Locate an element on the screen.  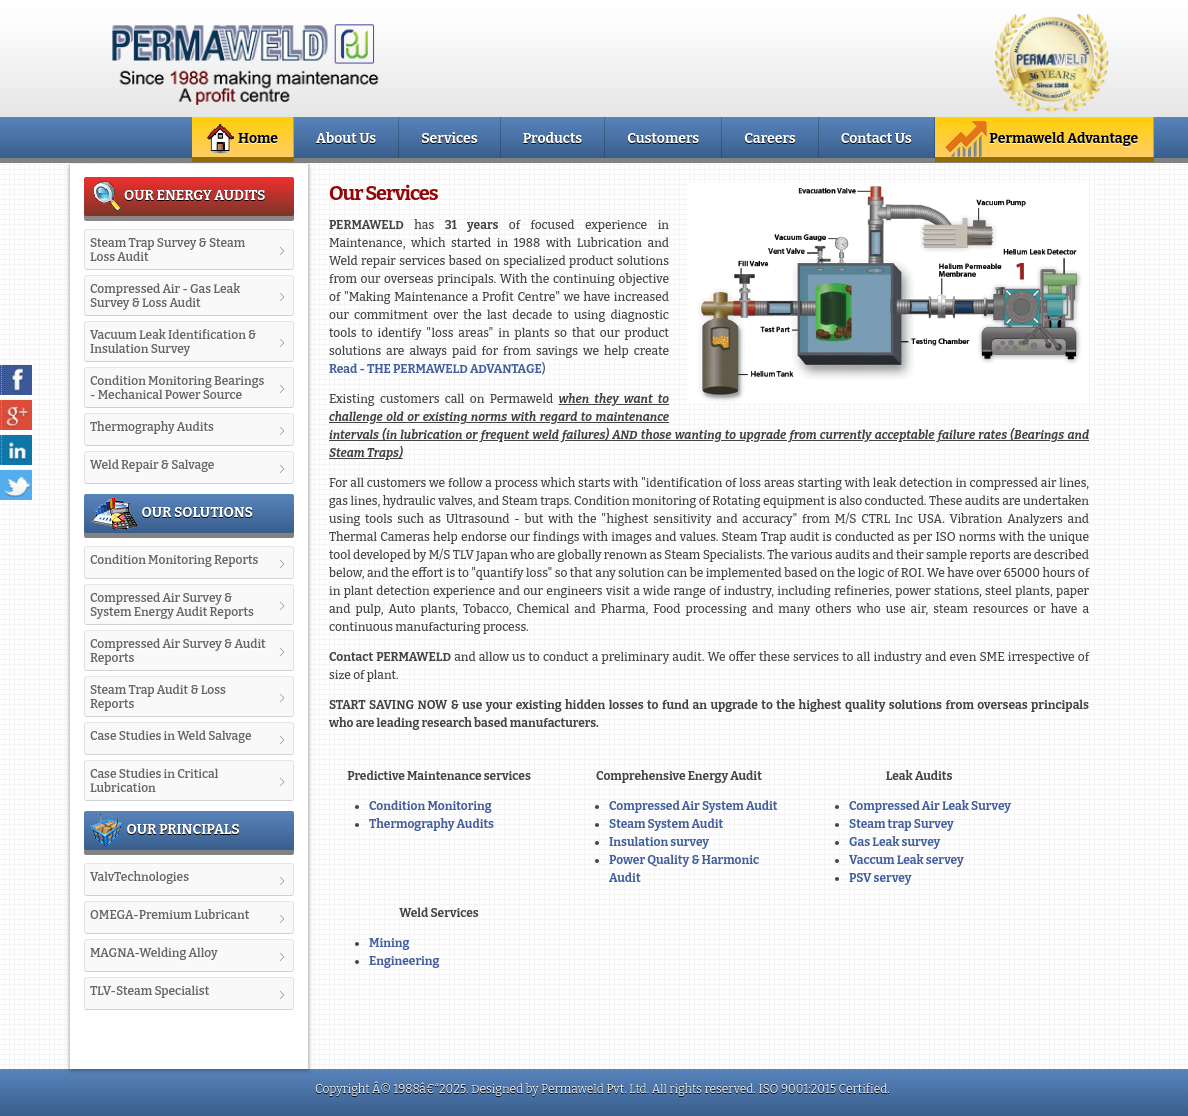
Gas Leak survey is located at coordinates (894, 842).